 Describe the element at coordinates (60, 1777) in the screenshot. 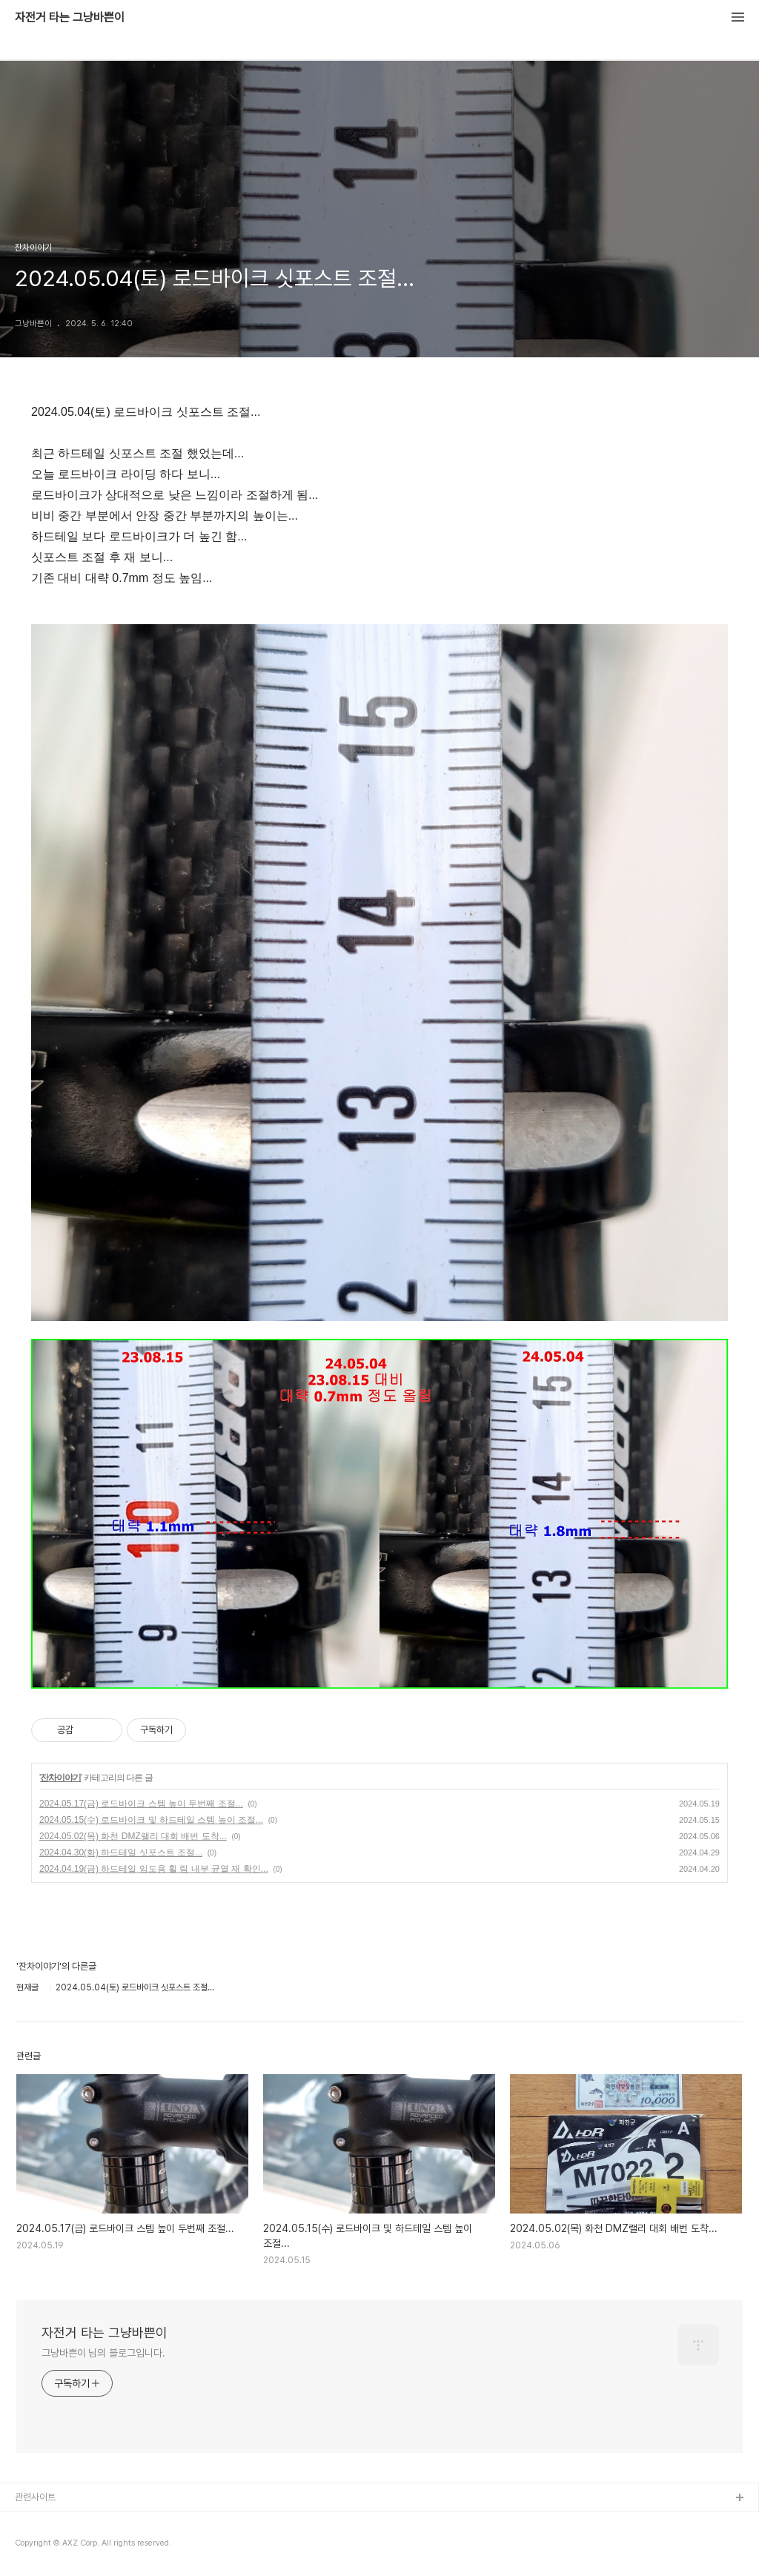

I see `잔차이야기` at that location.